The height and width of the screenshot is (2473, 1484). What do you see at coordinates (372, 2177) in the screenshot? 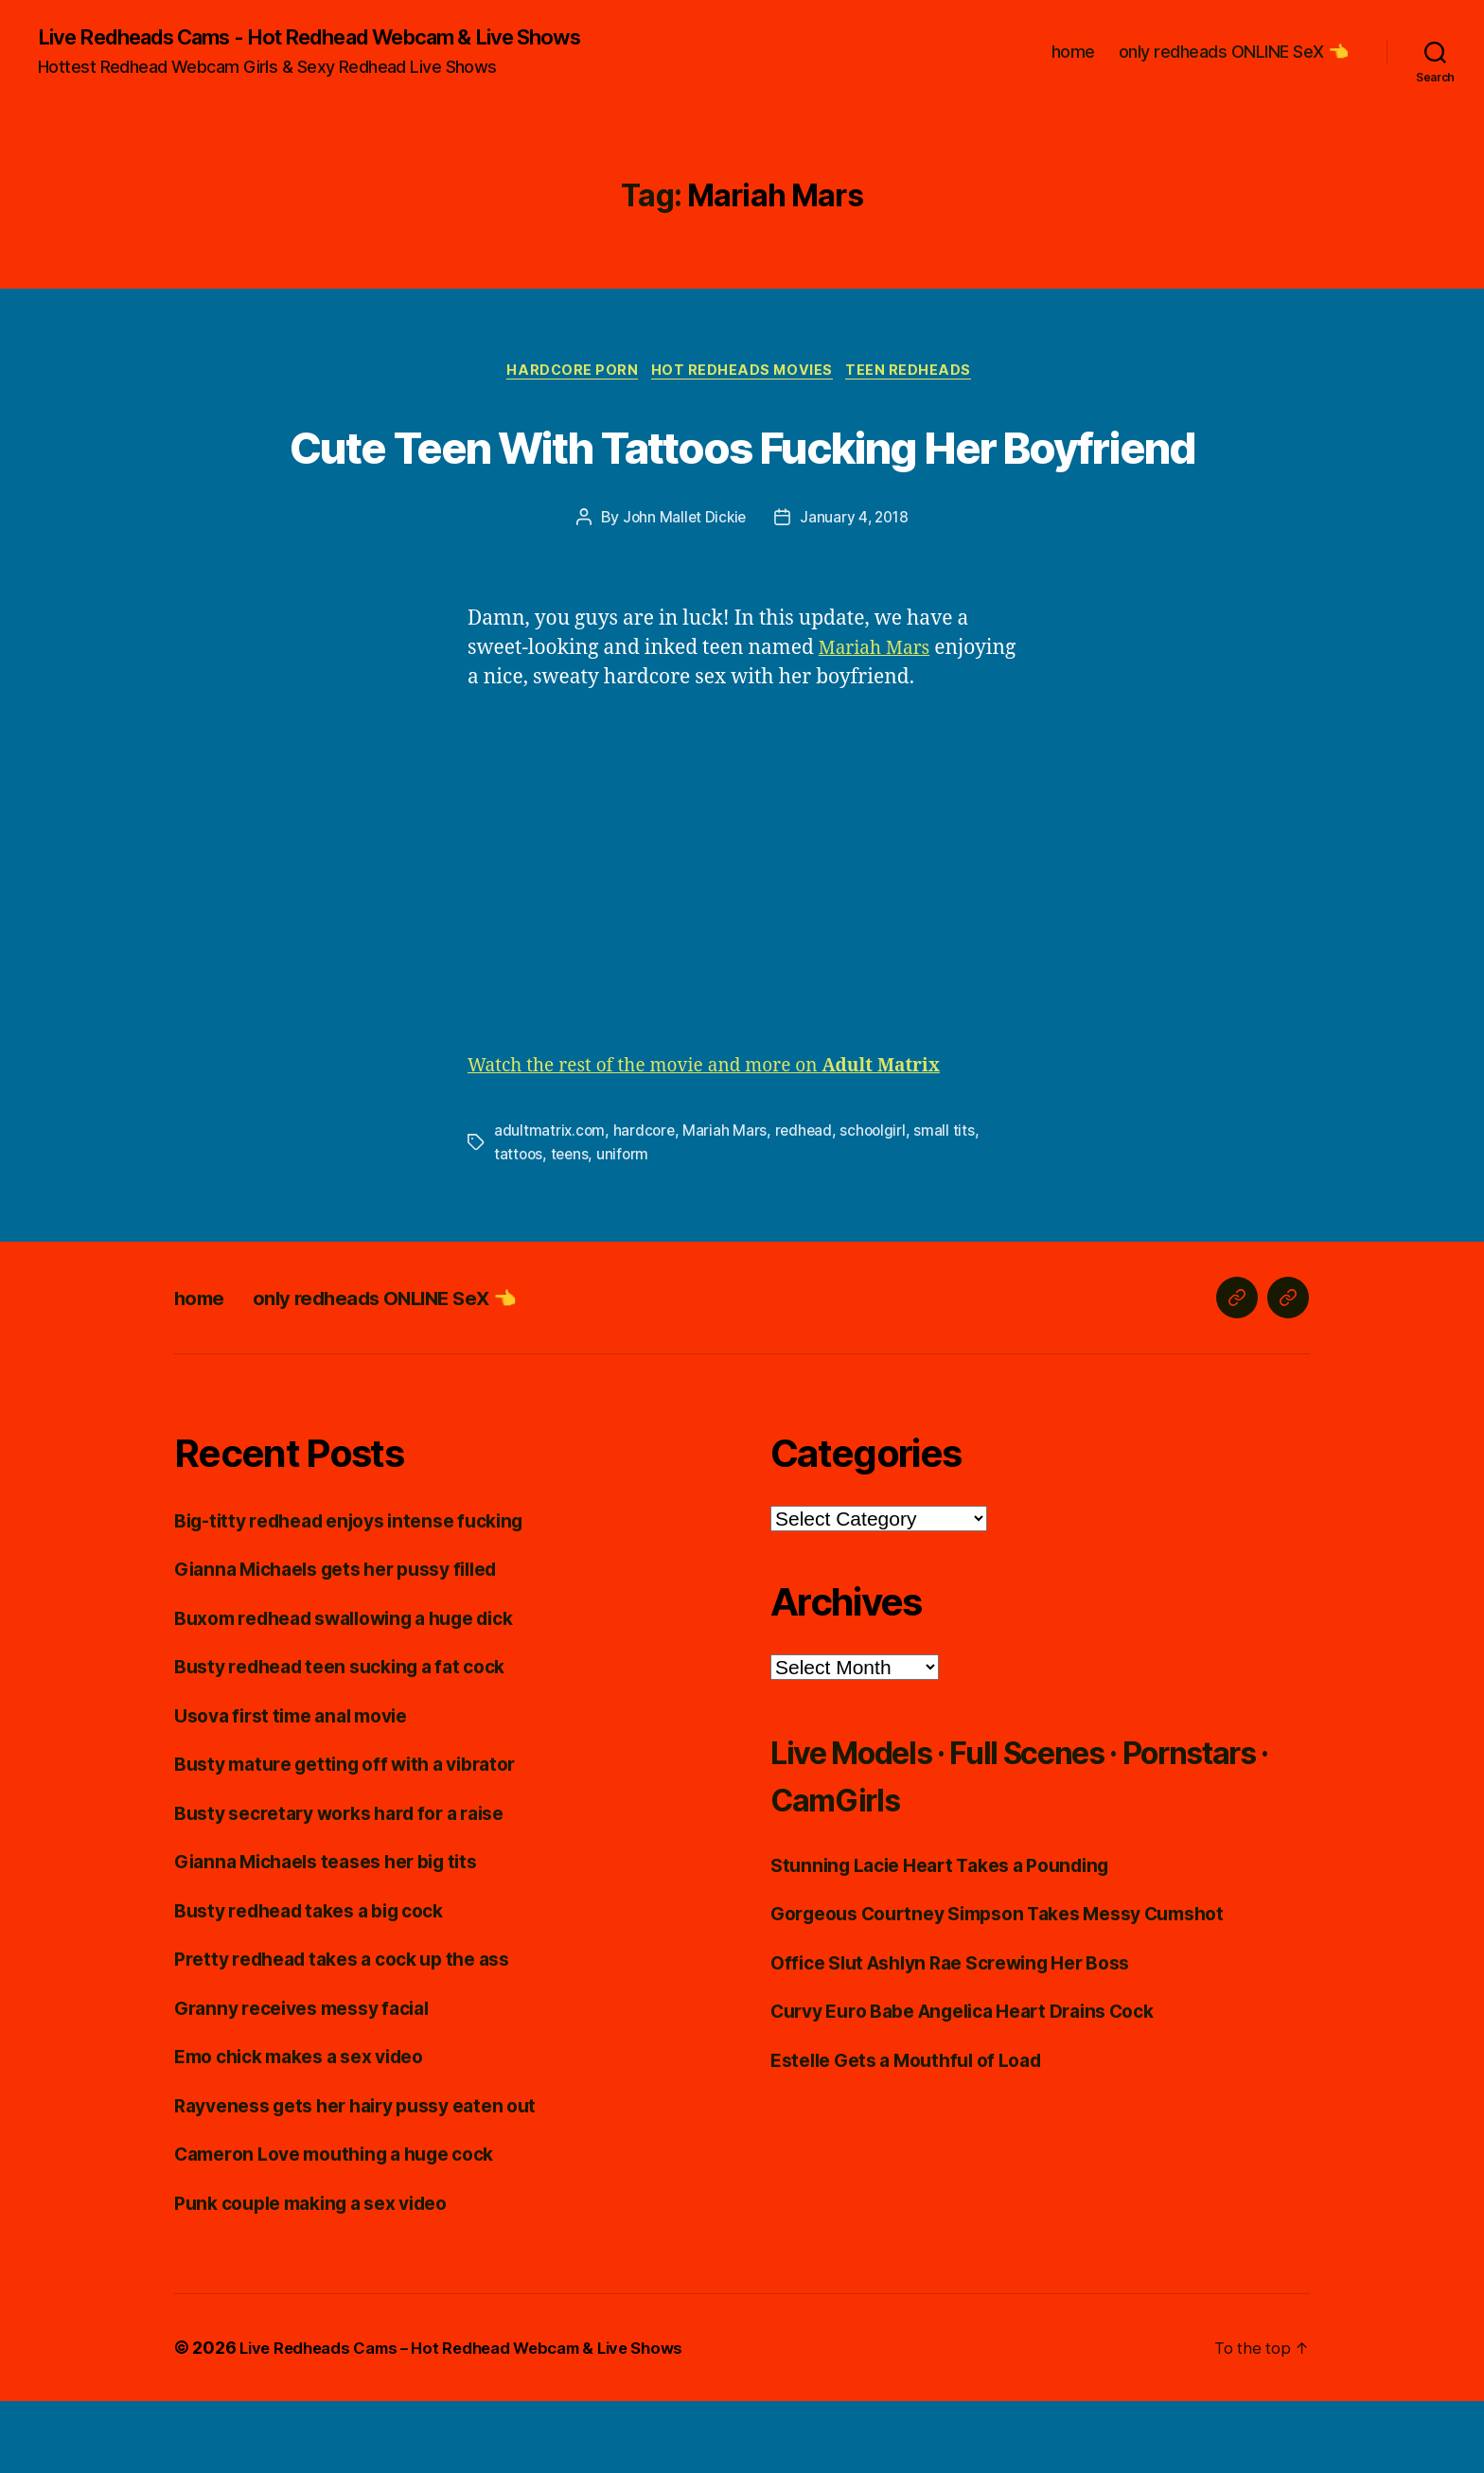
I see `Rayveness gets her hairy pussy eaten out` at bounding box center [372, 2177].